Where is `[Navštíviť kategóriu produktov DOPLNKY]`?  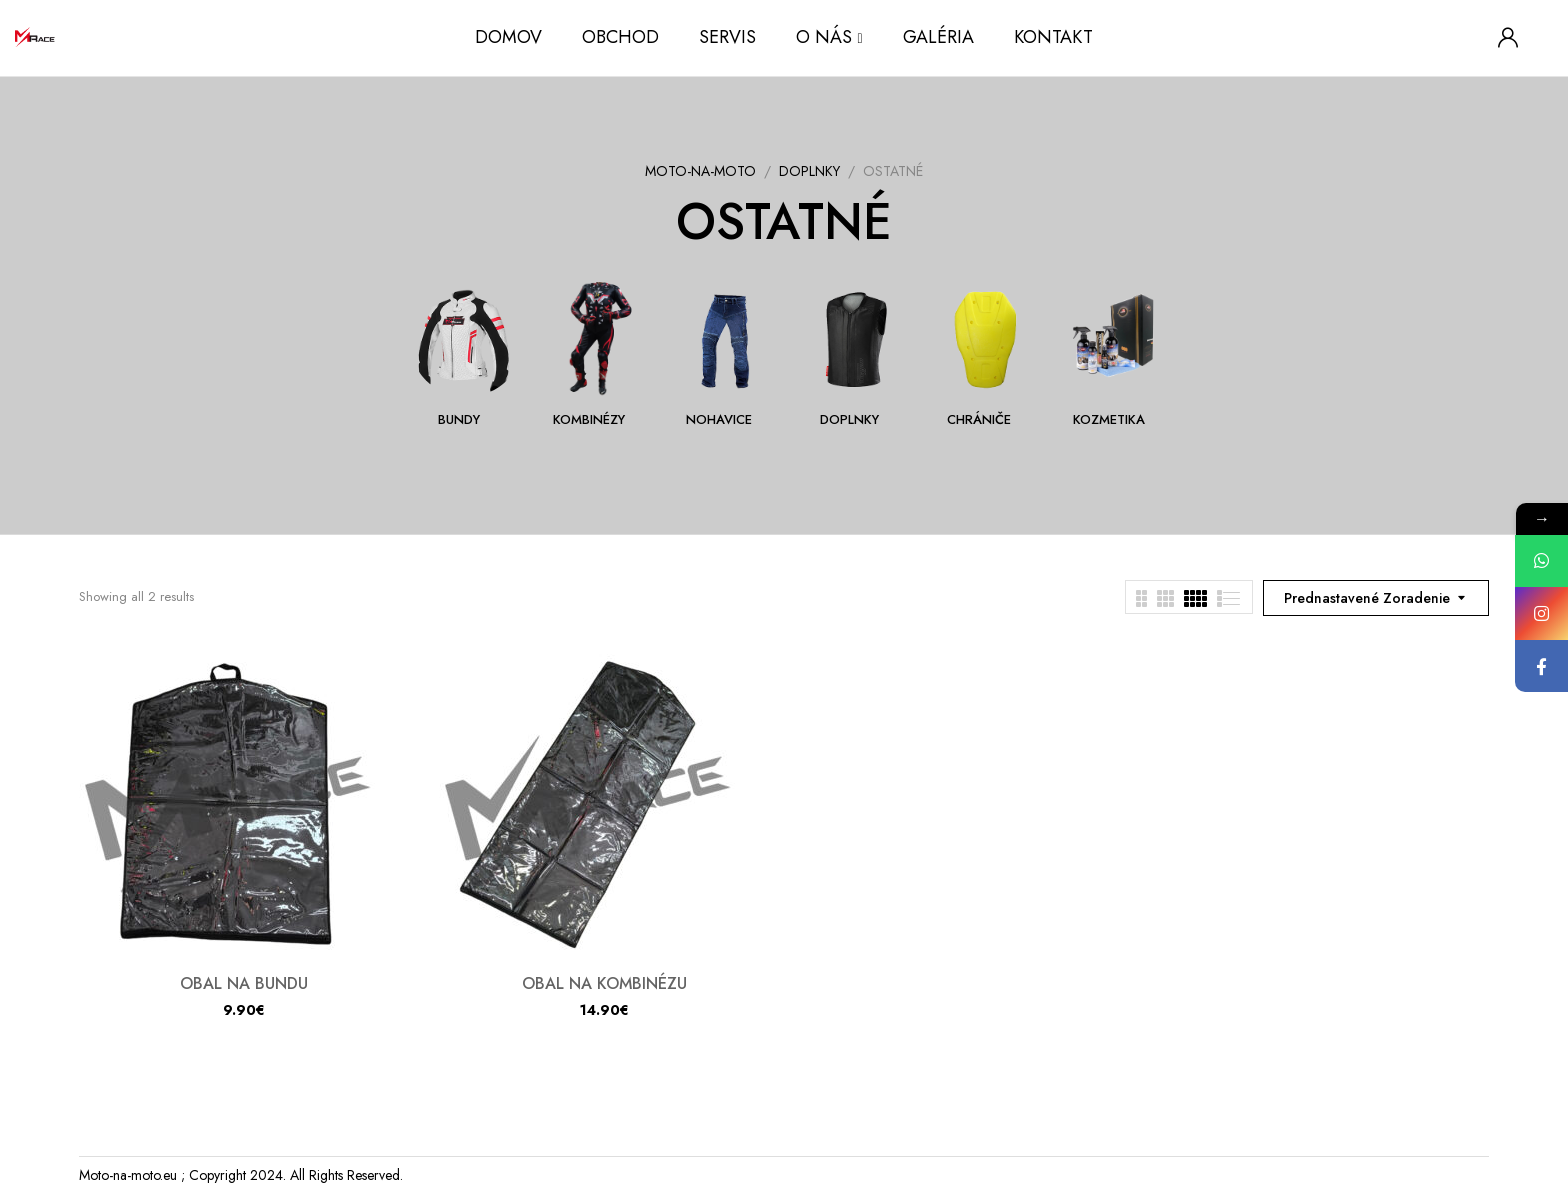 [Navštíviť kategóriu produktov DOPLNKY] is located at coordinates (856, 339).